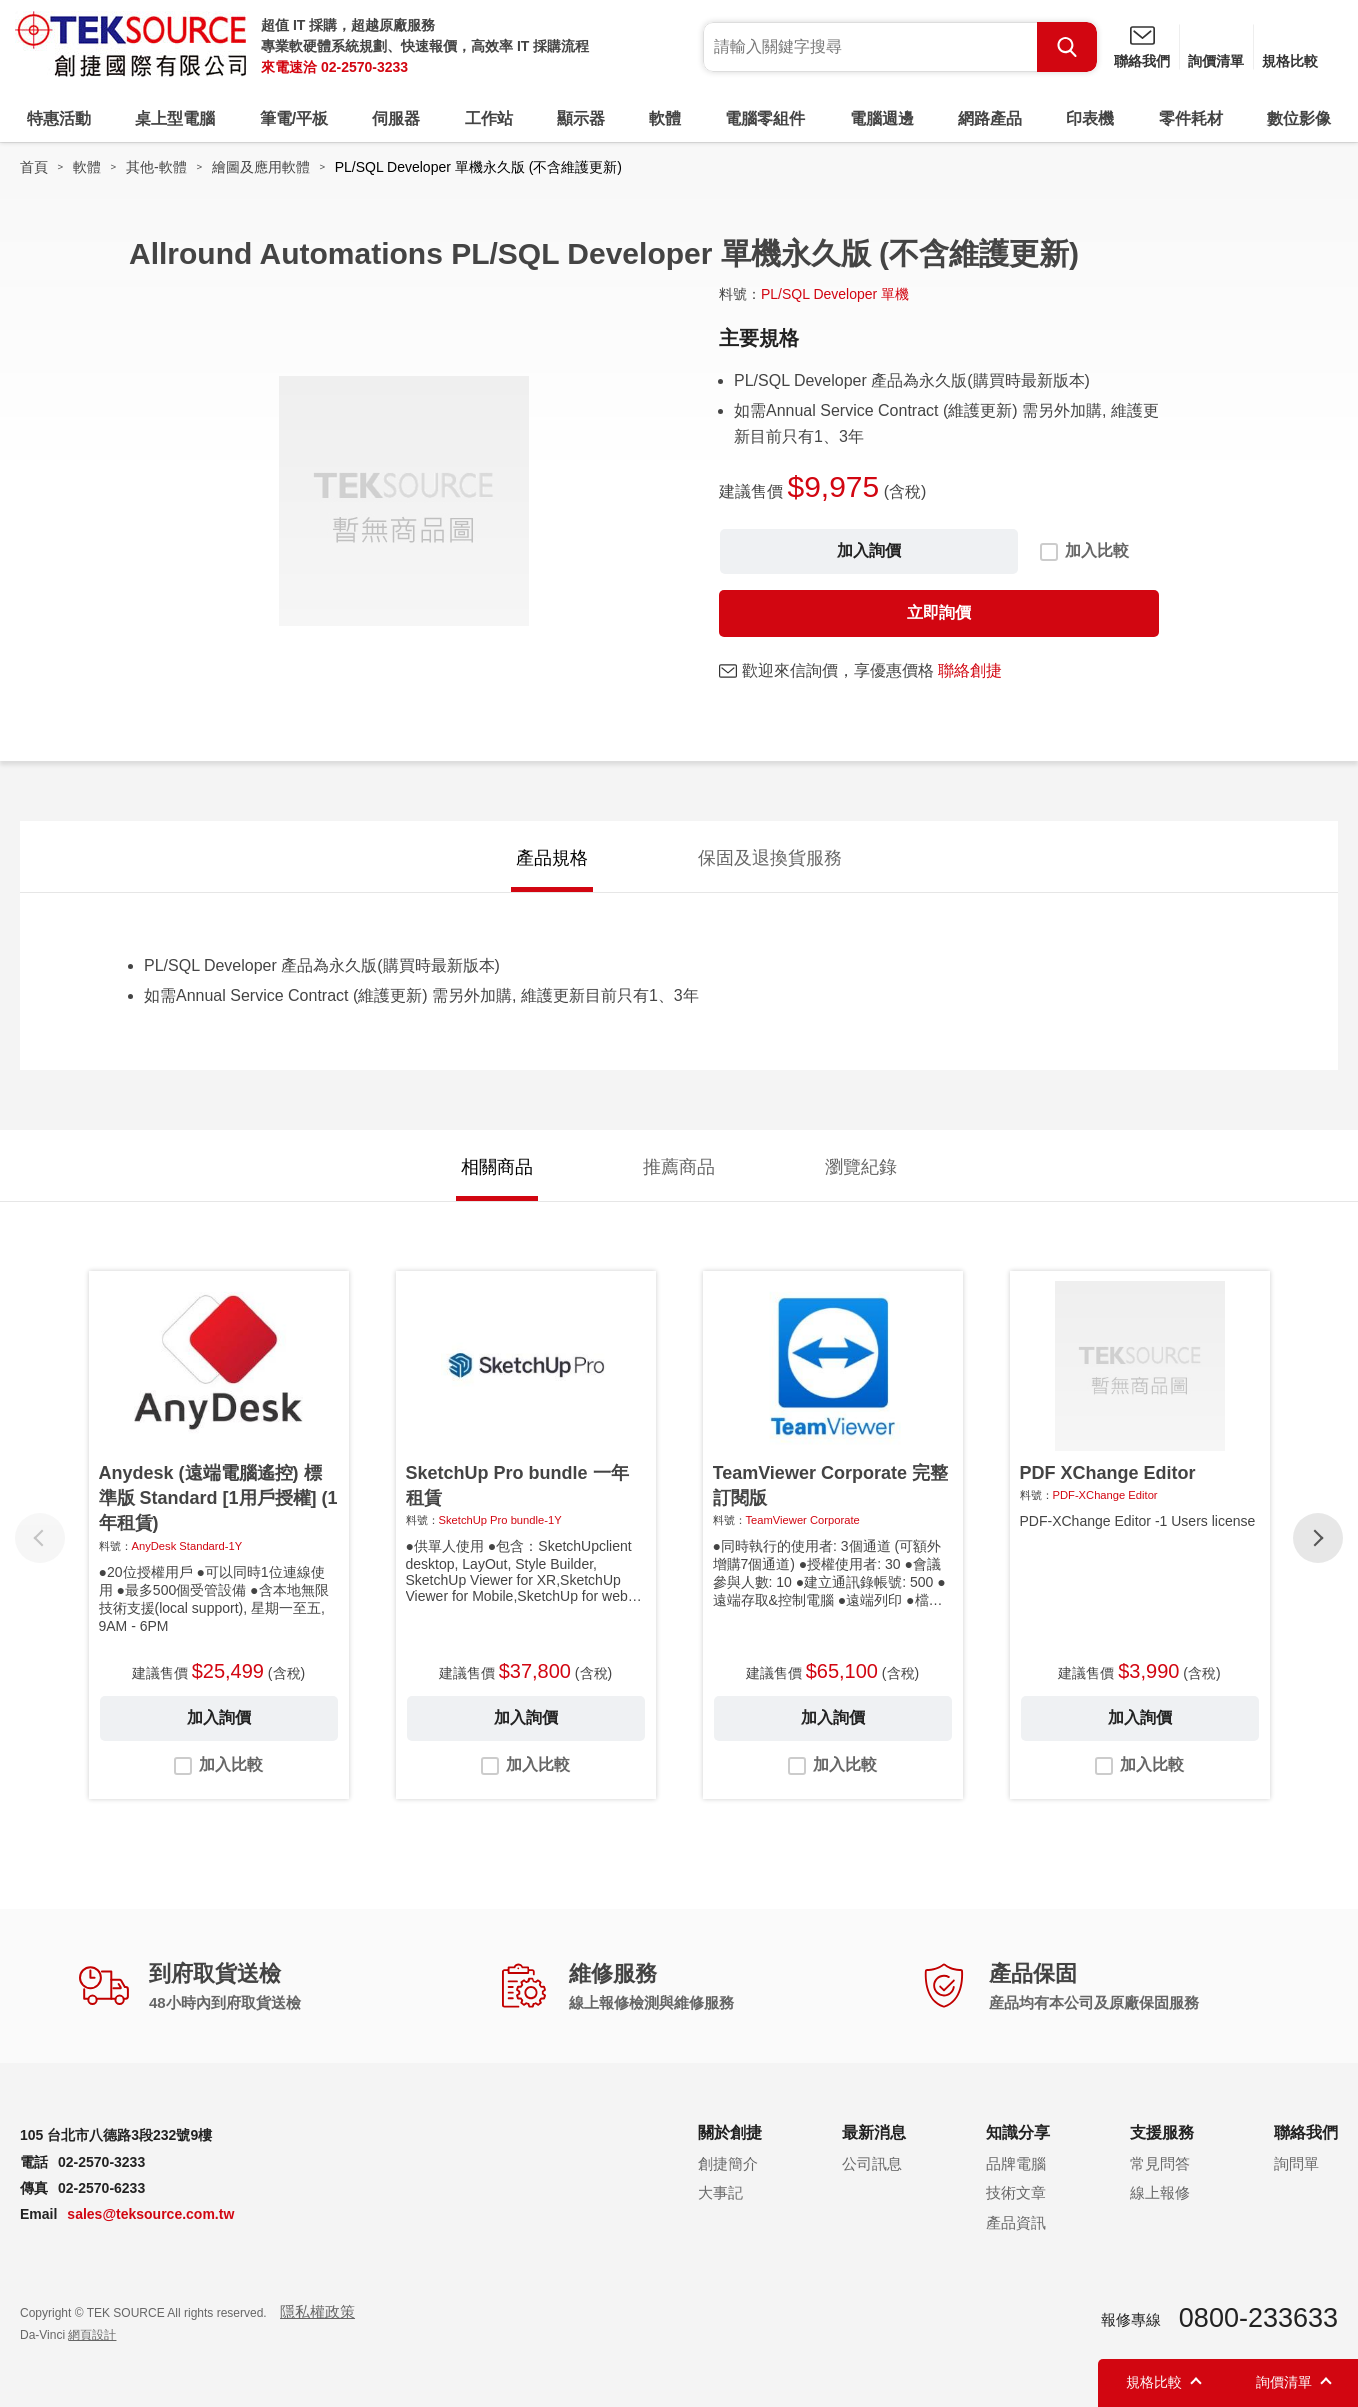 Image resolution: width=1358 pixels, height=2407 pixels. I want to click on 詢價清單, so click(1216, 61).